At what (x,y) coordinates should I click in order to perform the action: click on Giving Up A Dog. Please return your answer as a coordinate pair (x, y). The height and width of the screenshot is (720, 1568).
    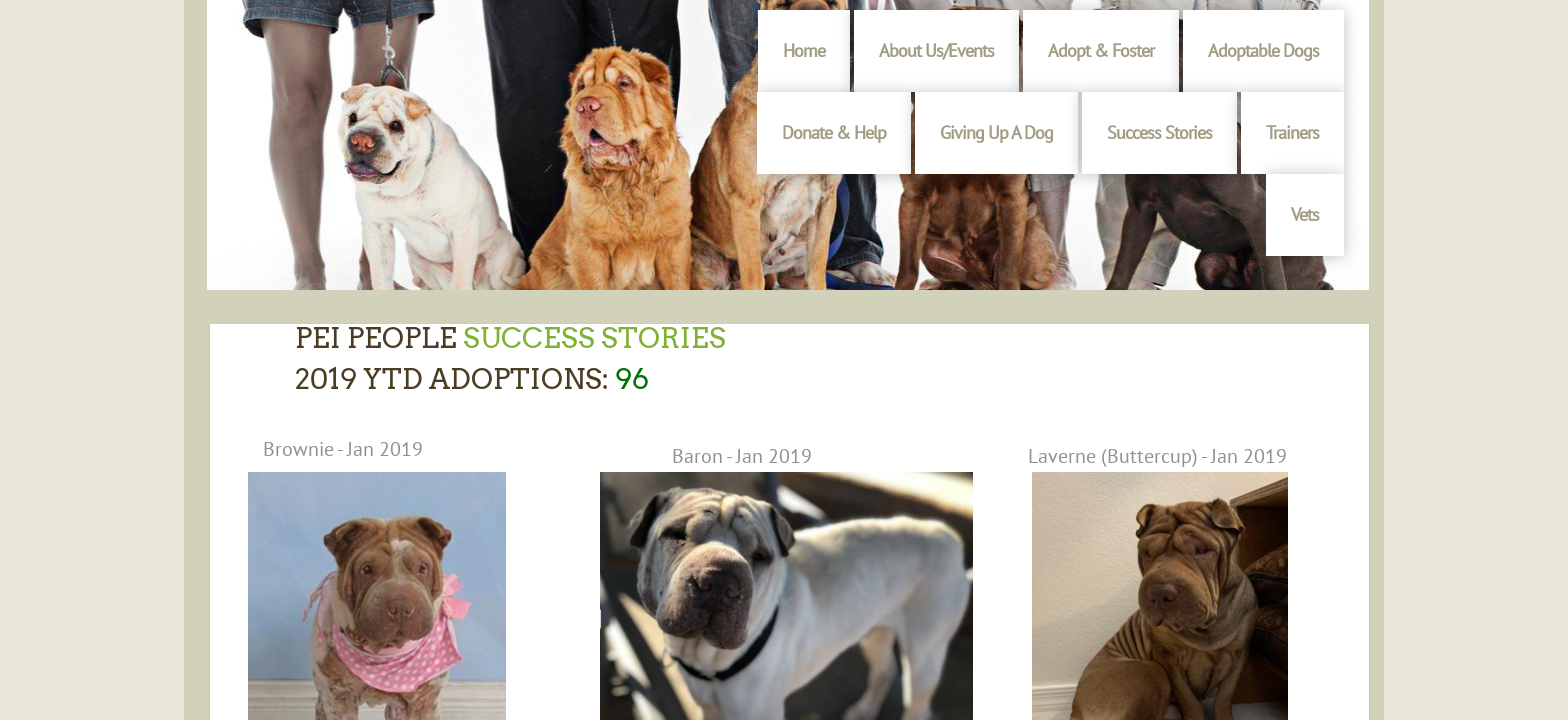
    Looking at the image, I should click on (996, 132).